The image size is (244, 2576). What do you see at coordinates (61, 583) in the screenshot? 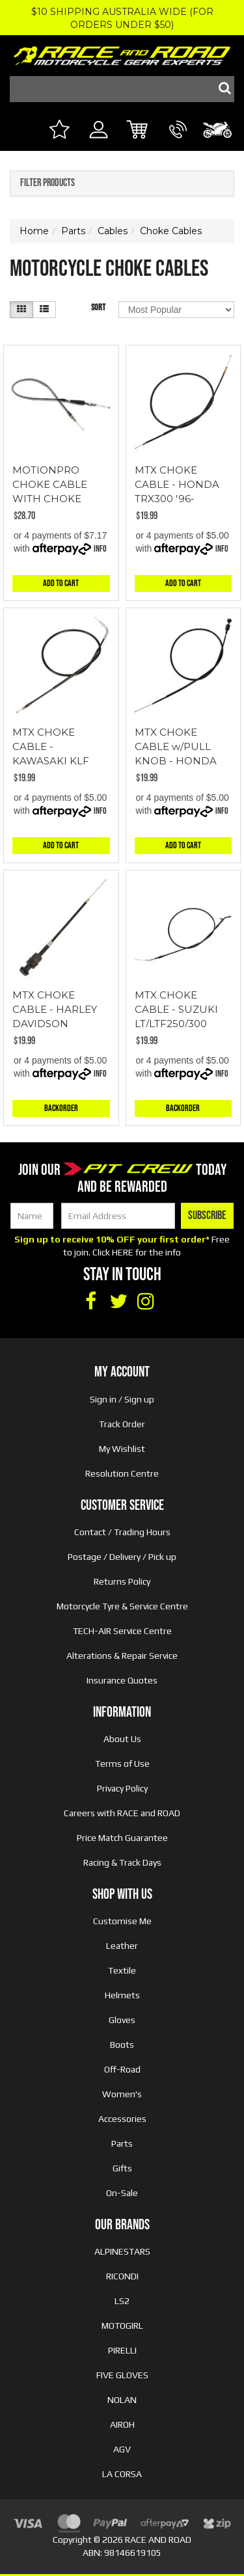
I see `Add to Cart` at bounding box center [61, 583].